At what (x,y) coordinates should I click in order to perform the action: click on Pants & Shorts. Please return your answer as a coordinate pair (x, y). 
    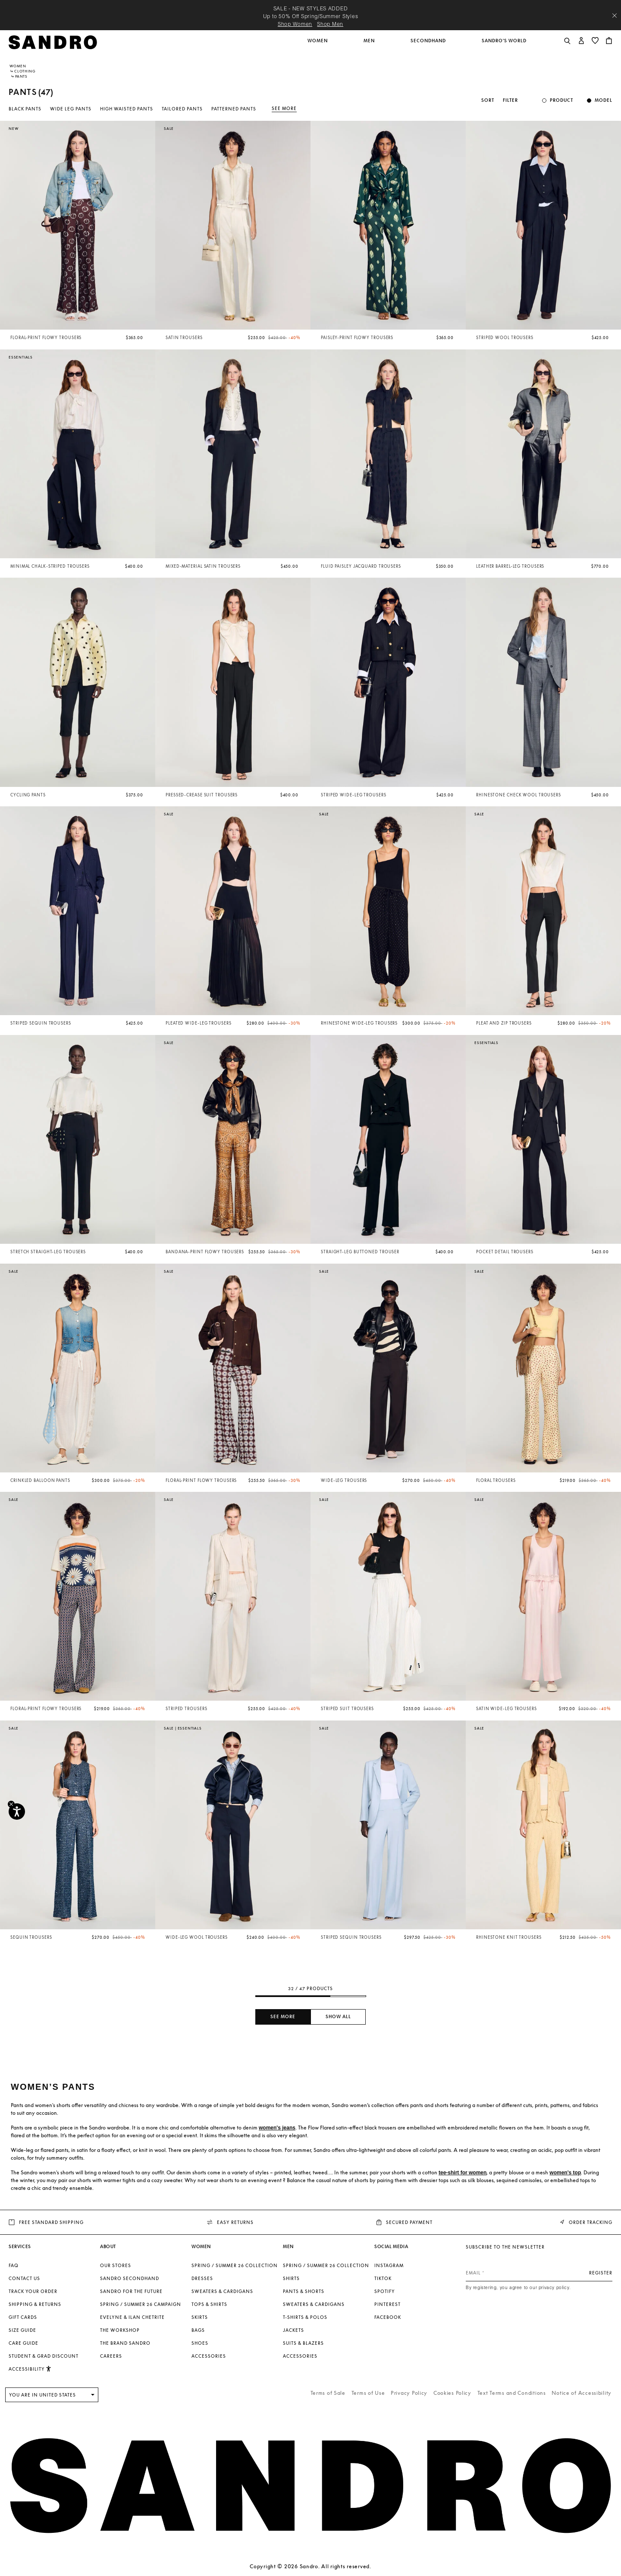
    Looking at the image, I should click on (303, 2291).